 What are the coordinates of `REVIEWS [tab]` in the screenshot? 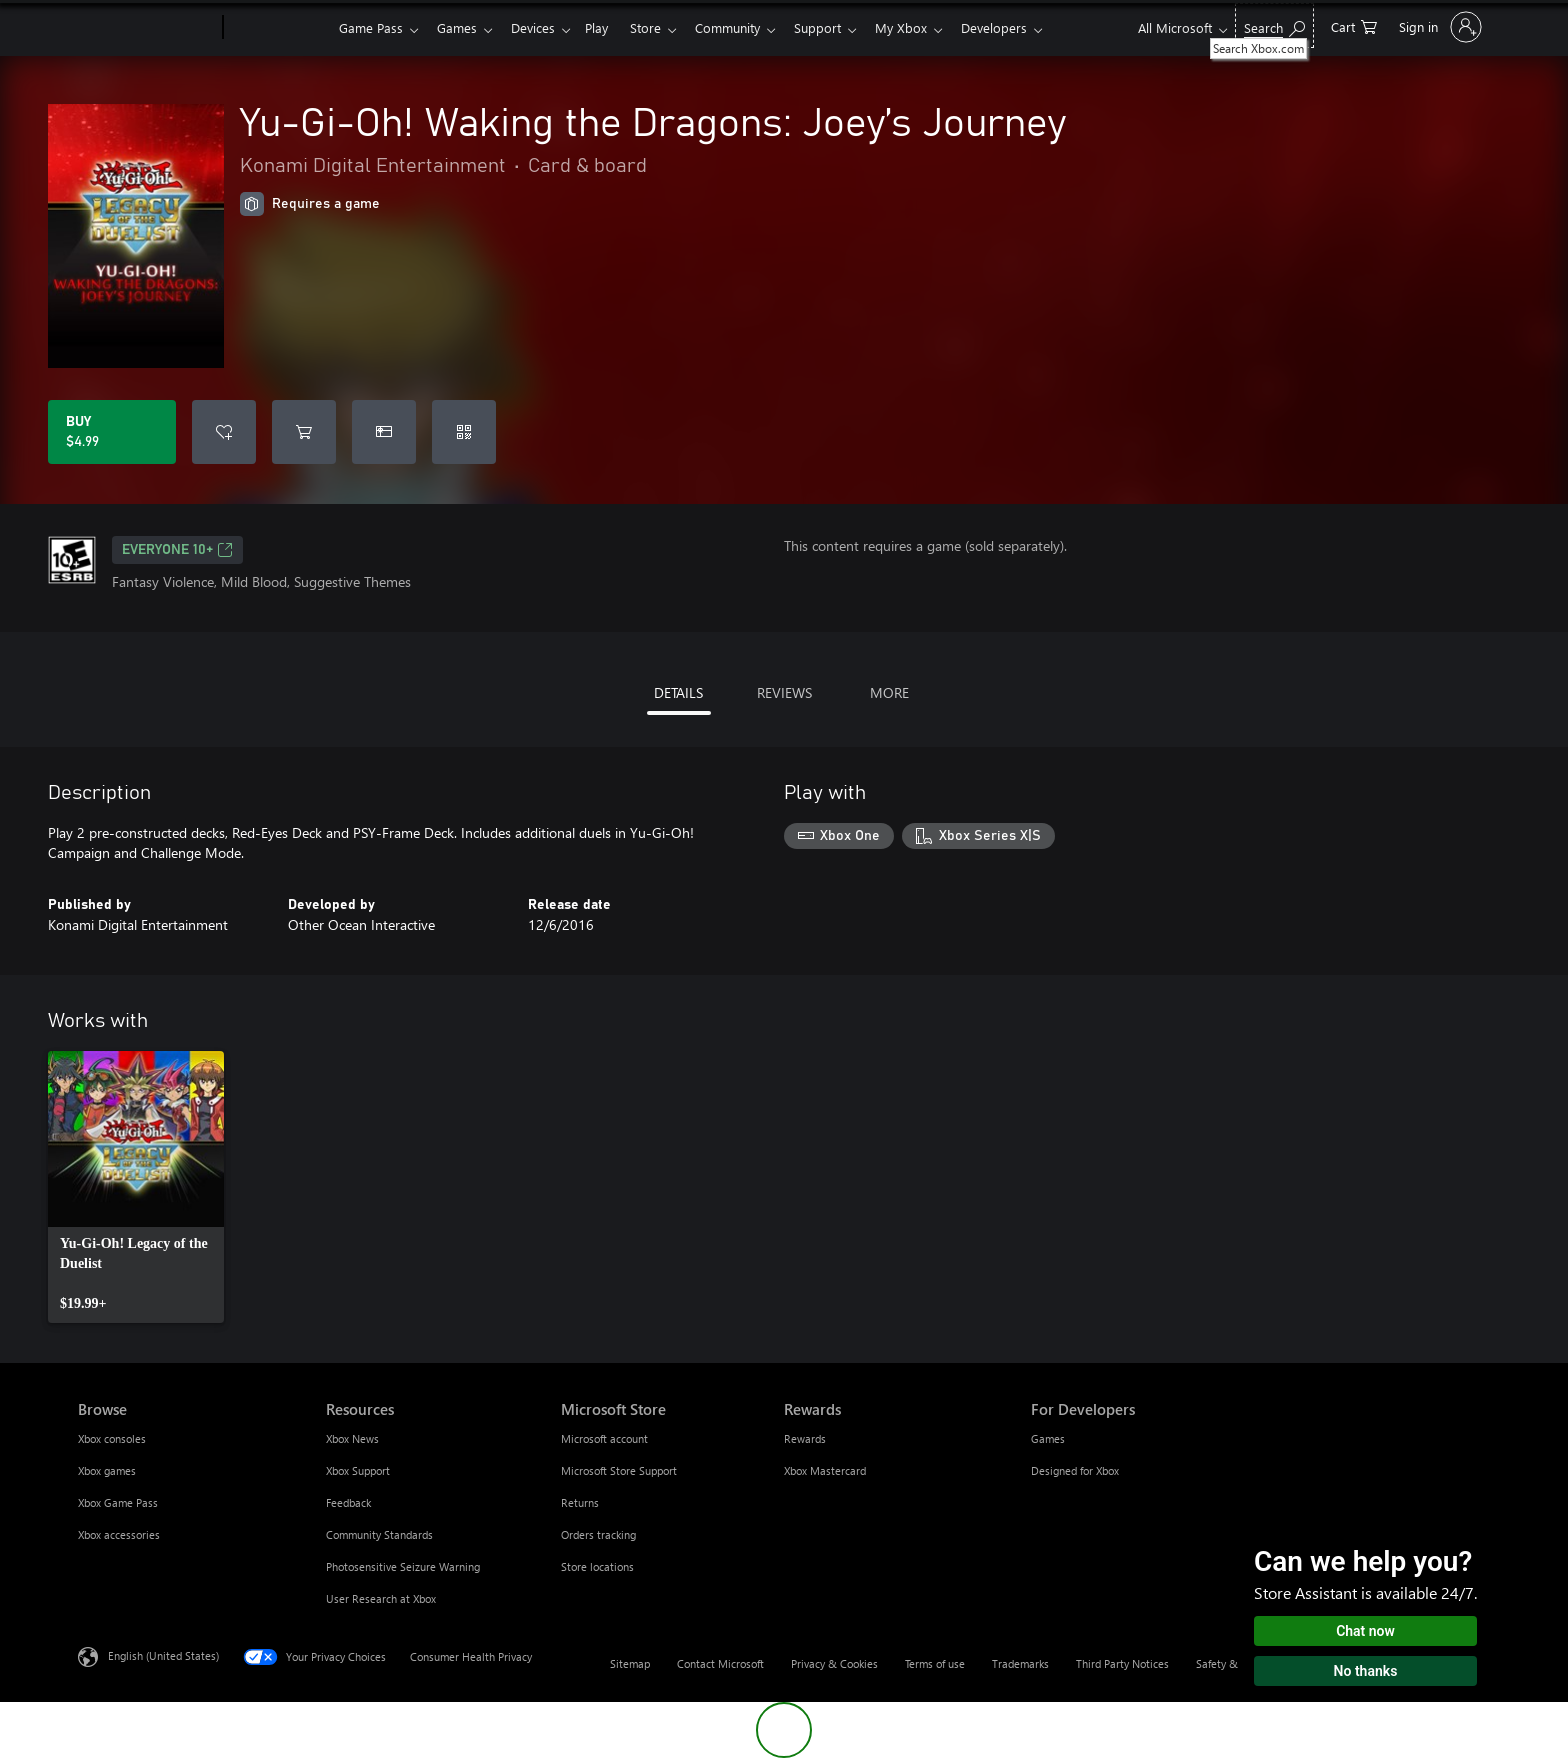 It's located at (784, 692).